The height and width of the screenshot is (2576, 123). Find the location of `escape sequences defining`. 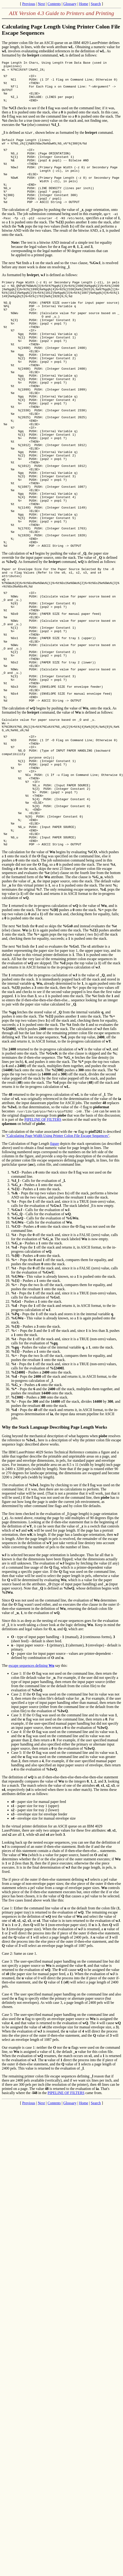

escape sequences defining is located at coordinates (31, 1790).